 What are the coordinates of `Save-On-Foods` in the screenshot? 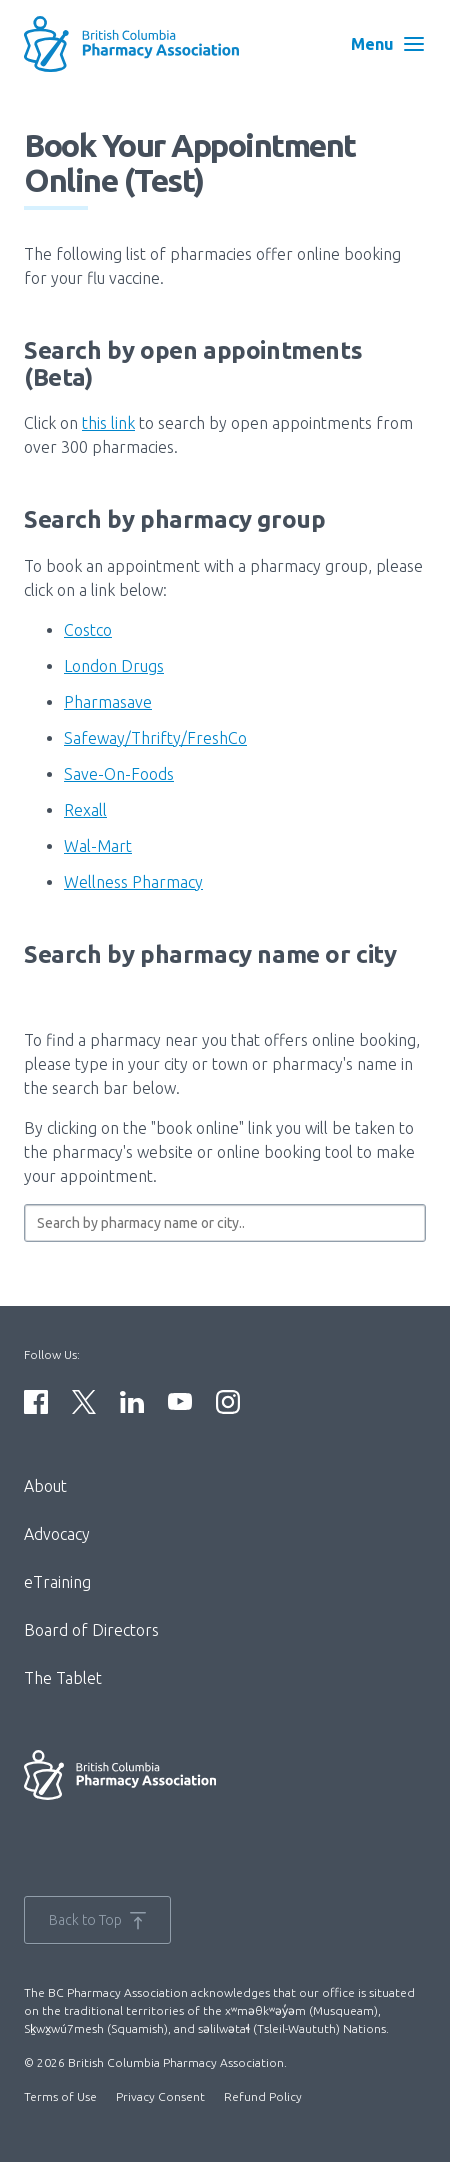 It's located at (119, 774).